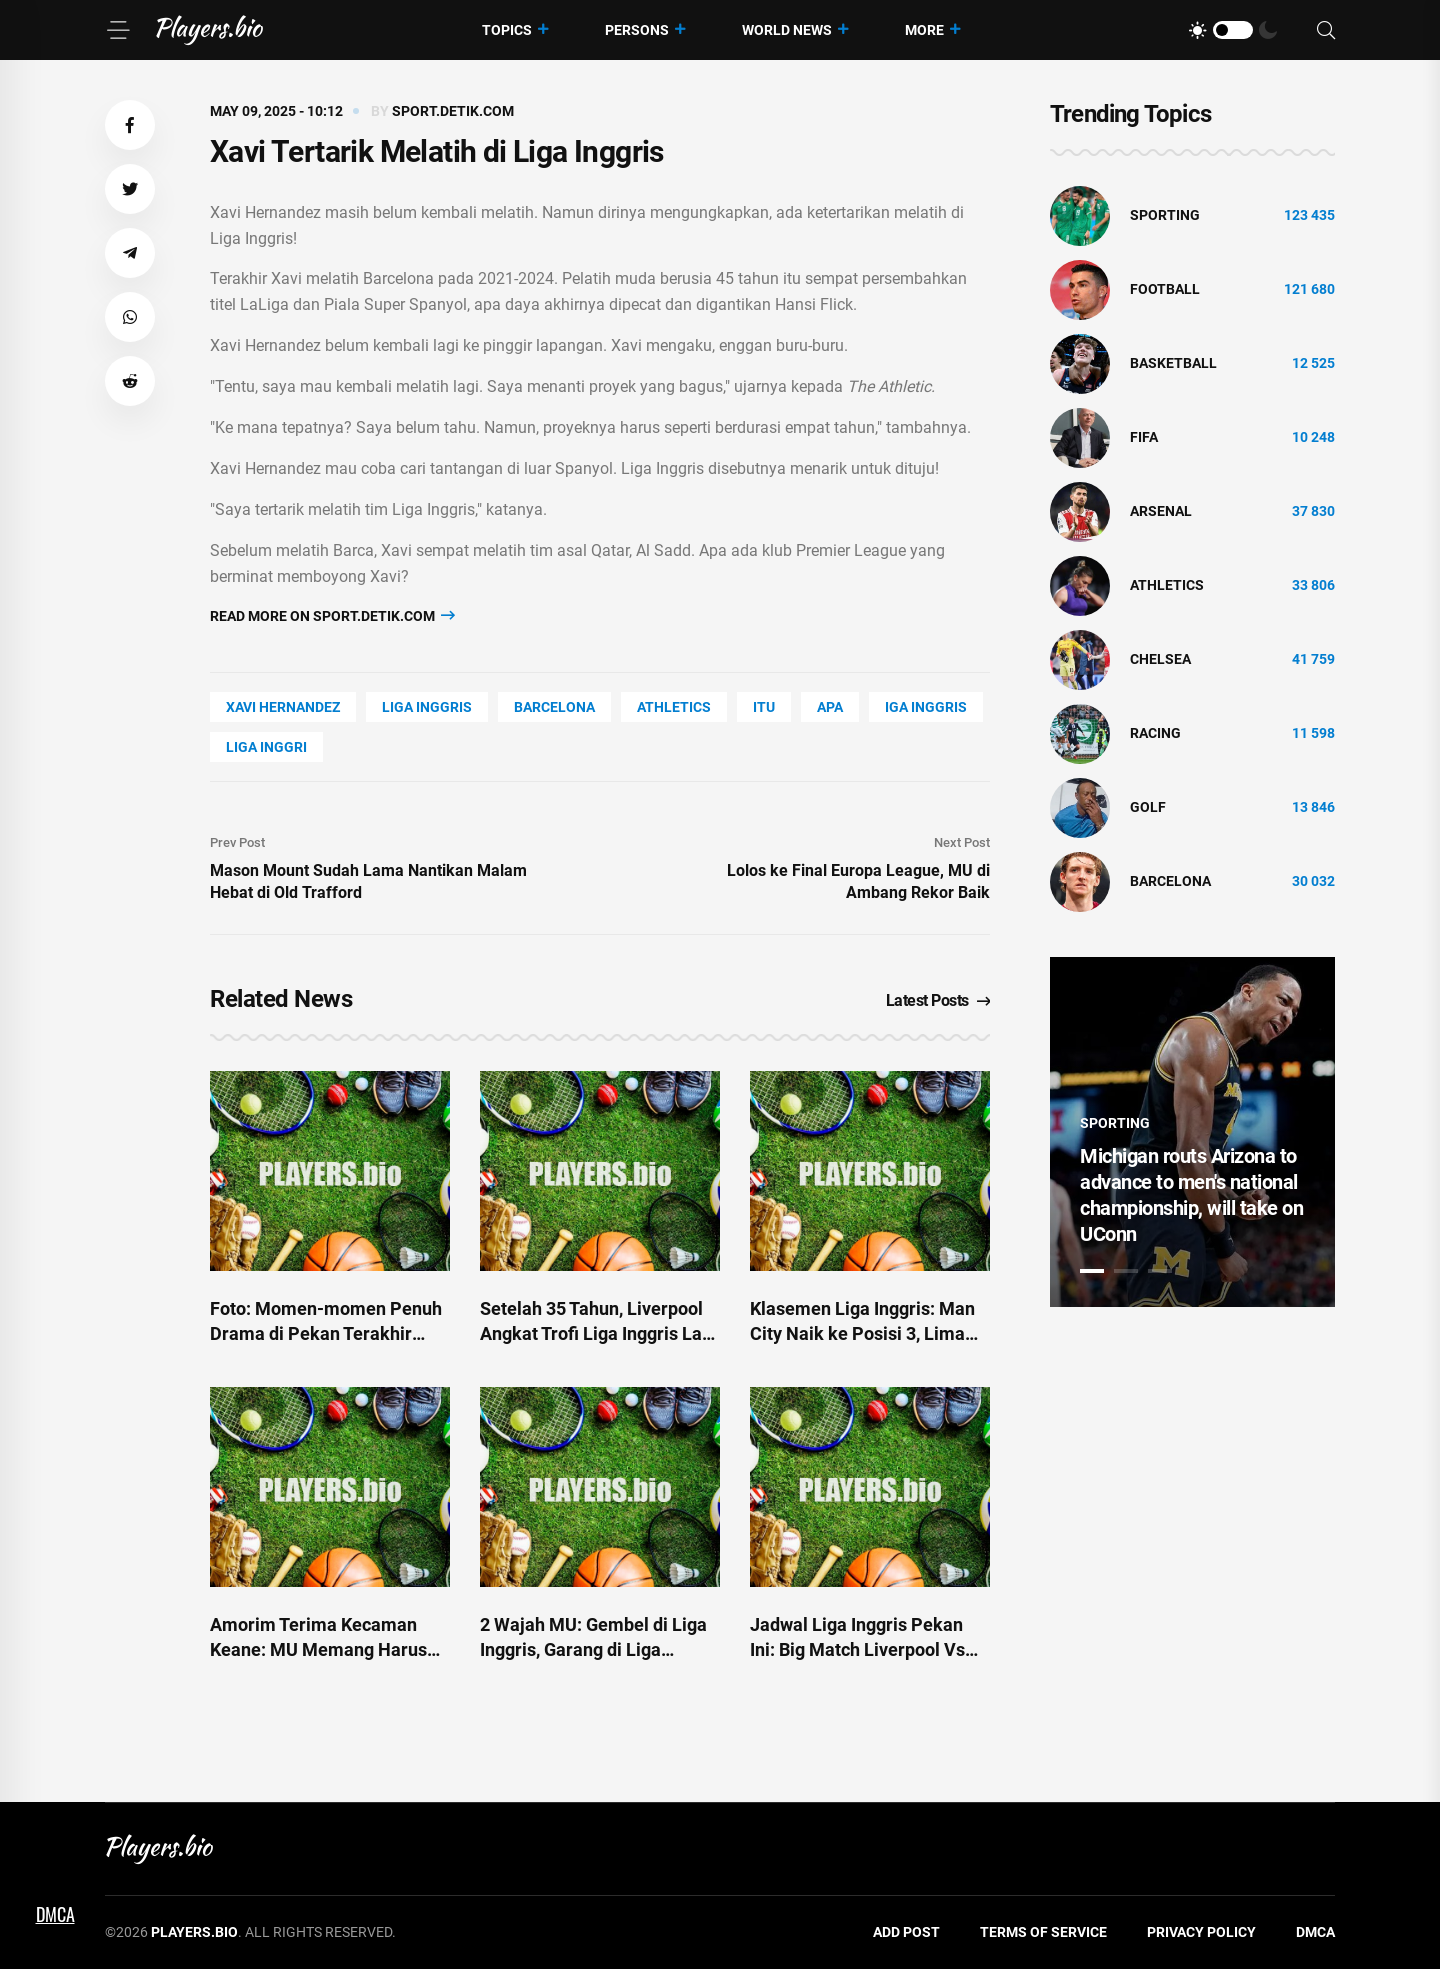  Describe the element at coordinates (924, 30) in the screenshot. I see `More` at that location.